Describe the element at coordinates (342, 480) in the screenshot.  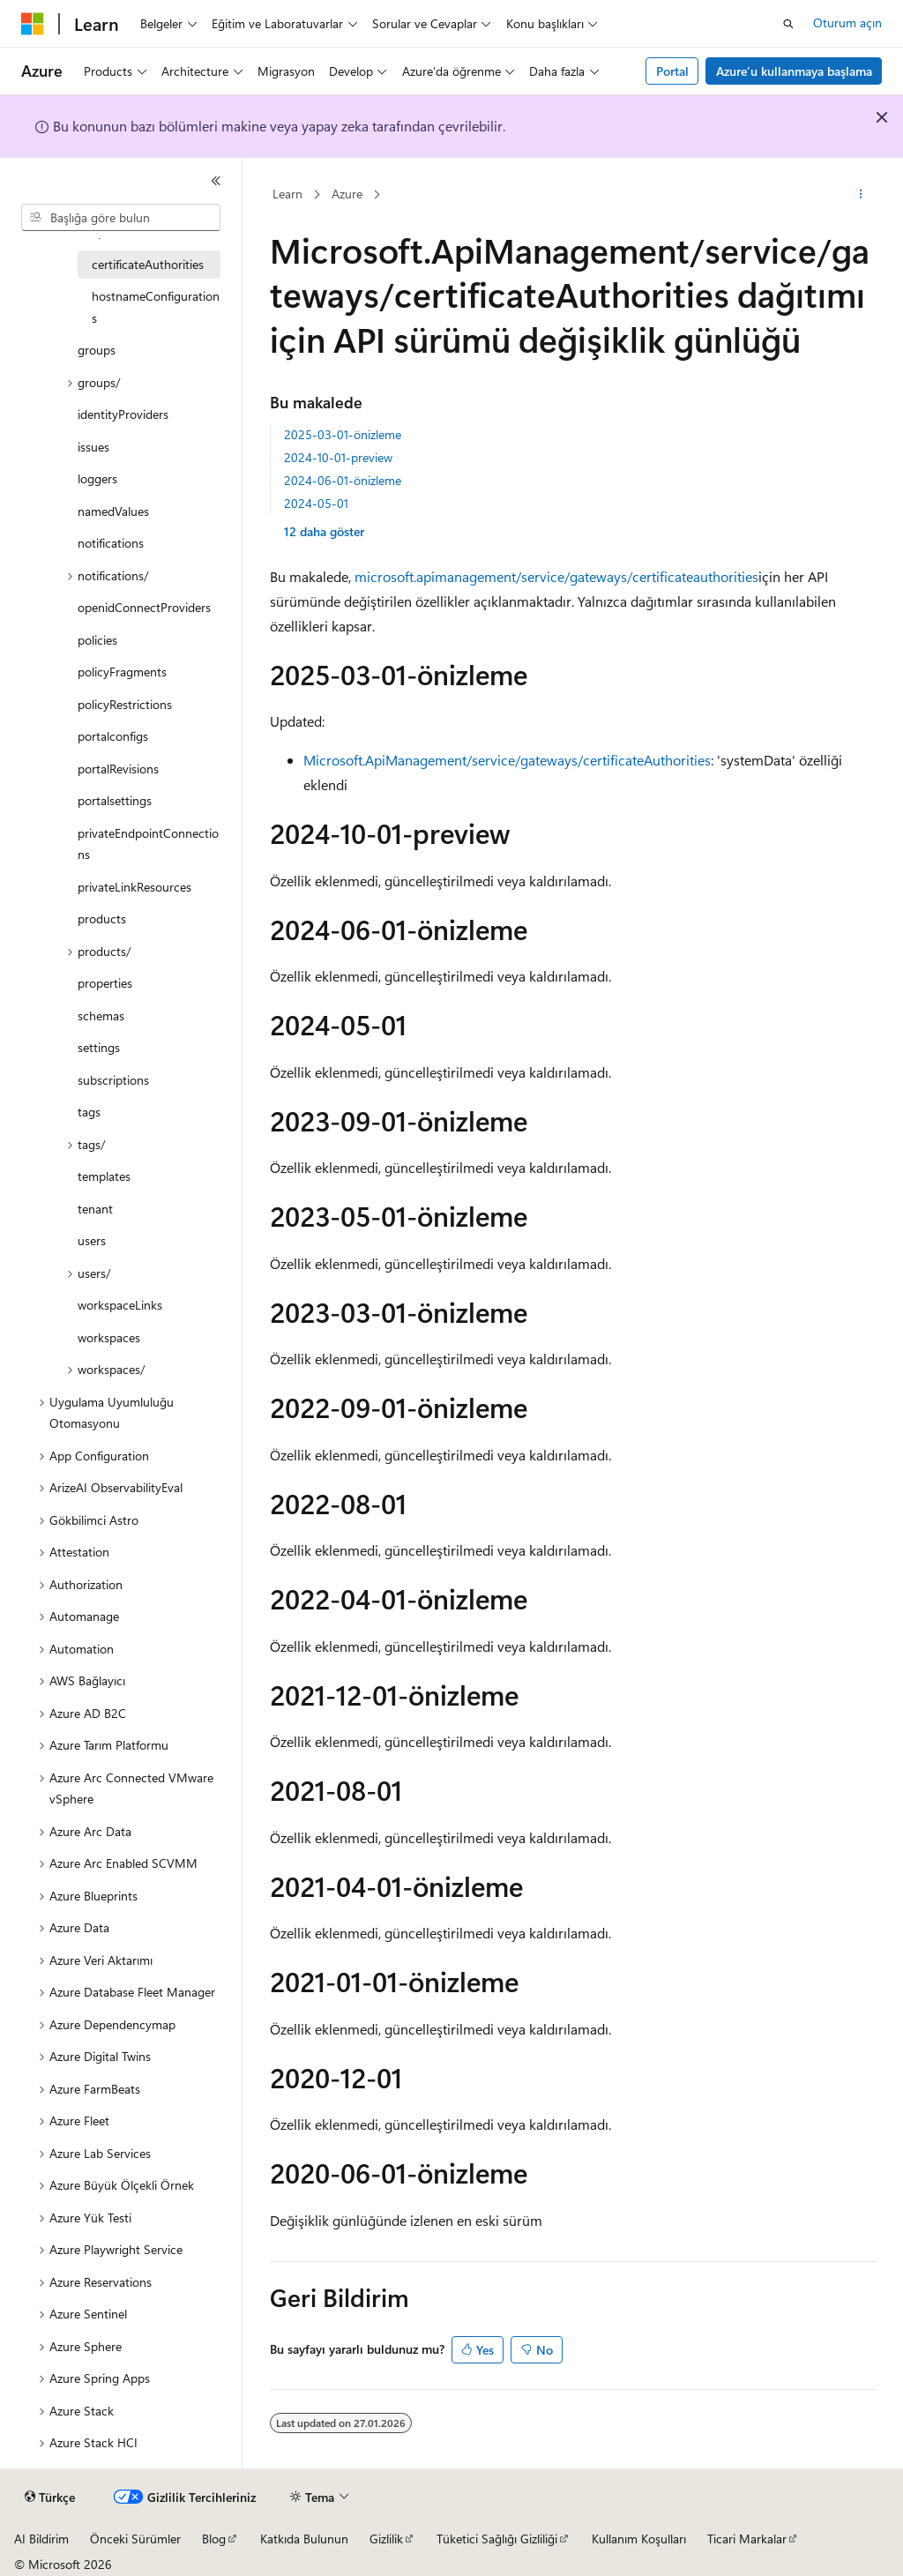
I see `2024-06-01-önizleme` at that location.